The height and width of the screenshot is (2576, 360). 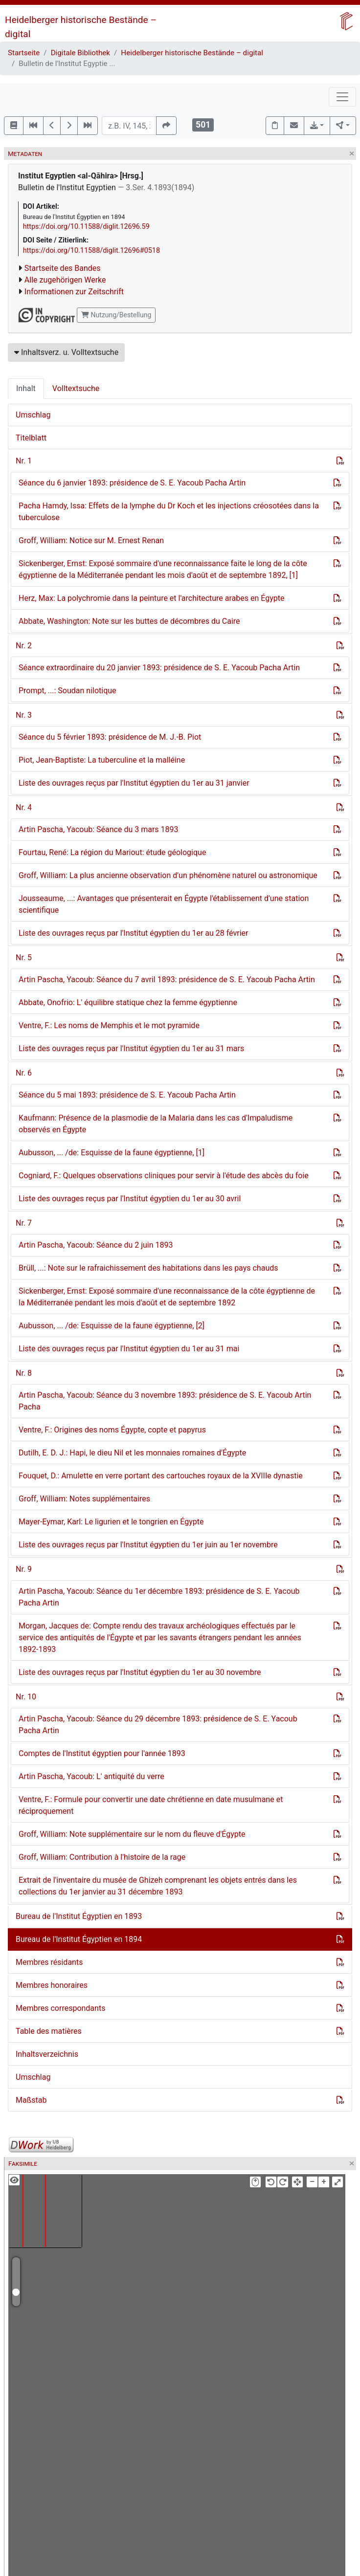 What do you see at coordinates (140, 1672) in the screenshot?
I see `Liste des ouvrages reçus par l'Institut égyptien du 1er au 30 novembre` at bounding box center [140, 1672].